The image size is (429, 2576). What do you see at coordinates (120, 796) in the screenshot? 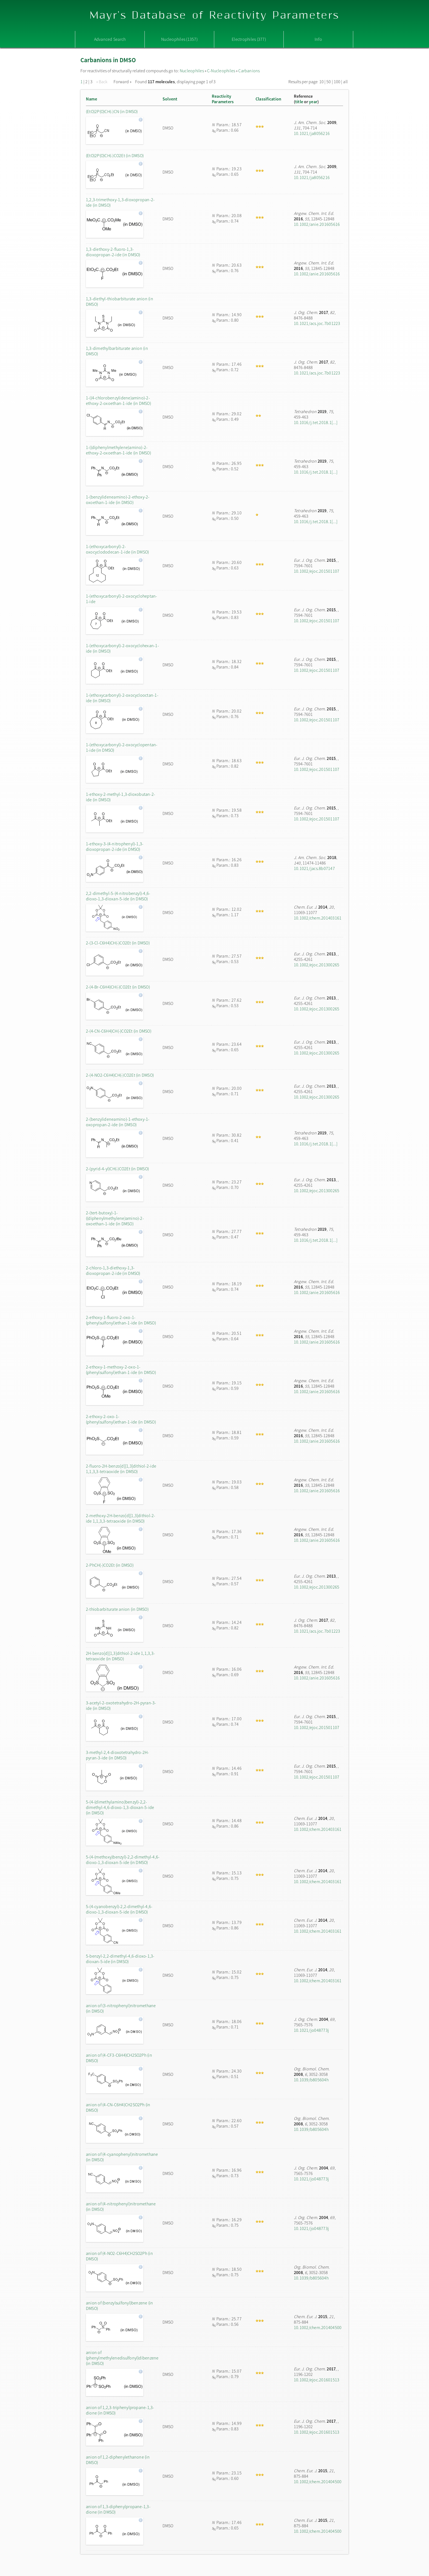
I see `1-ethoxy-2-methyl-1,3-dioxobutan-2-ide (in DMSO)` at bounding box center [120, 796].